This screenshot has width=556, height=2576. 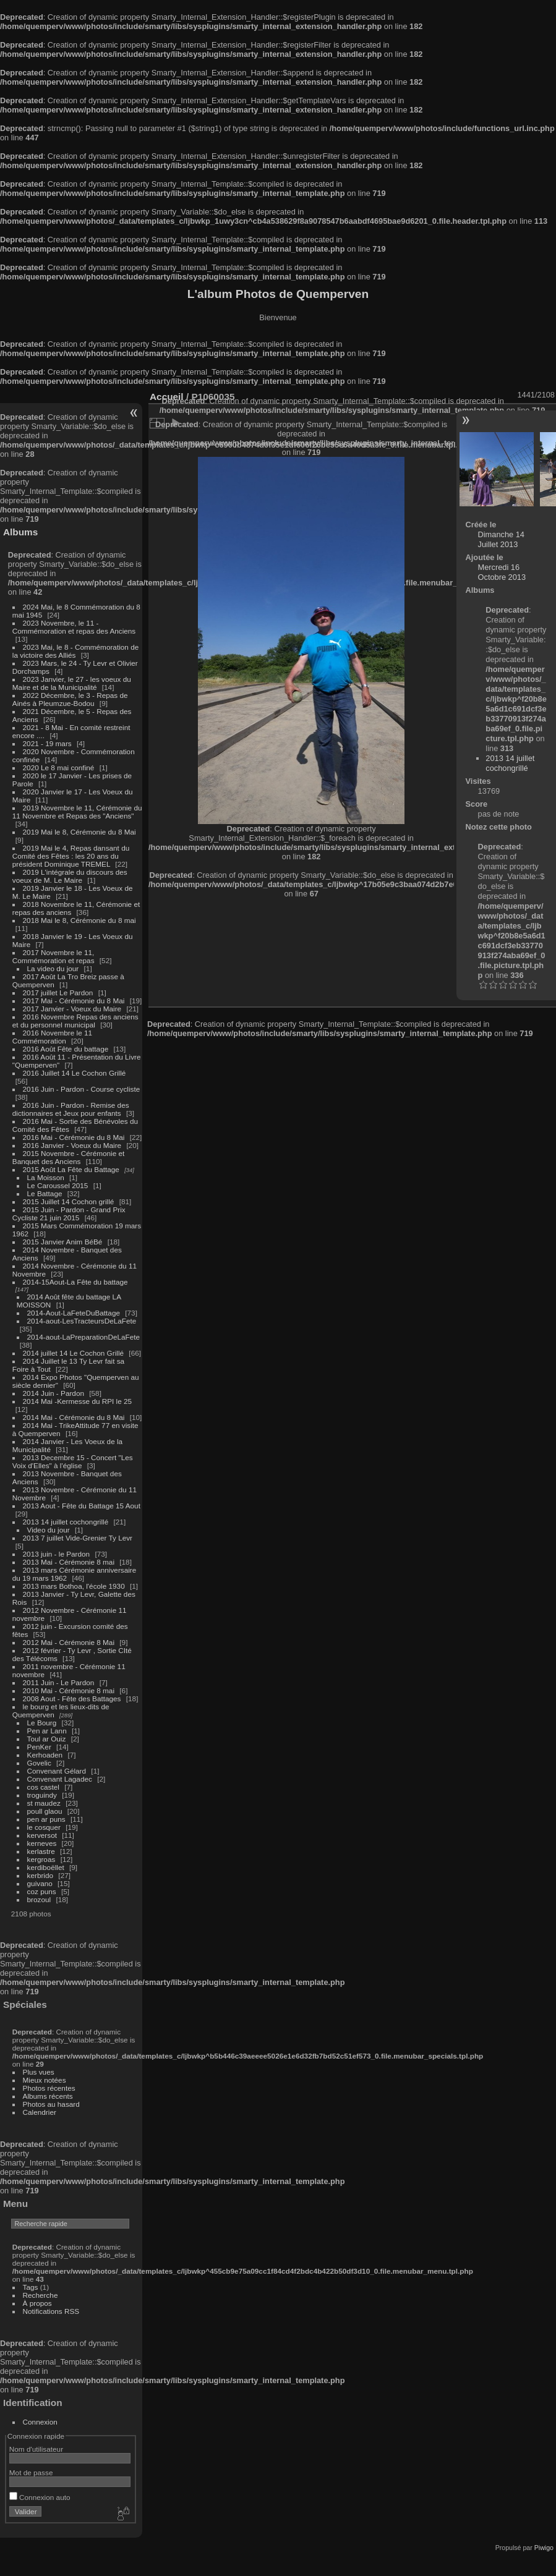 I want to click on 2013 14 juillet cochongrillé, so click(x=67, y=1522).